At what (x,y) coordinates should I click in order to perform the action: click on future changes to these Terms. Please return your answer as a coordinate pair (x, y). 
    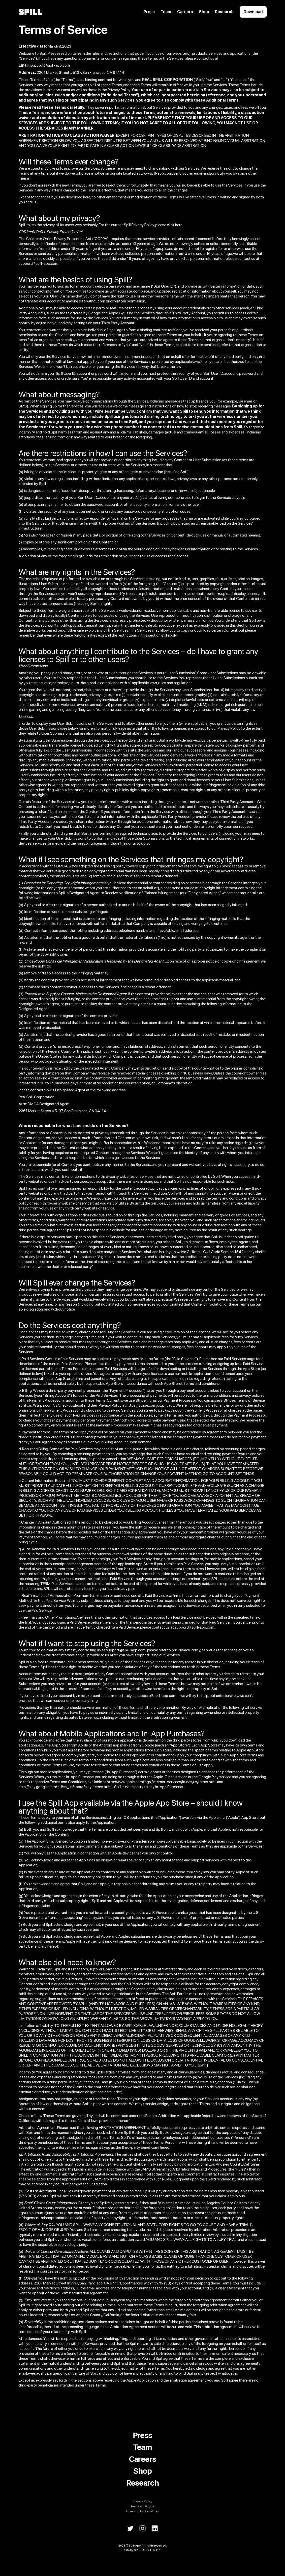
    Looking at the image, I should click on (125, 112).